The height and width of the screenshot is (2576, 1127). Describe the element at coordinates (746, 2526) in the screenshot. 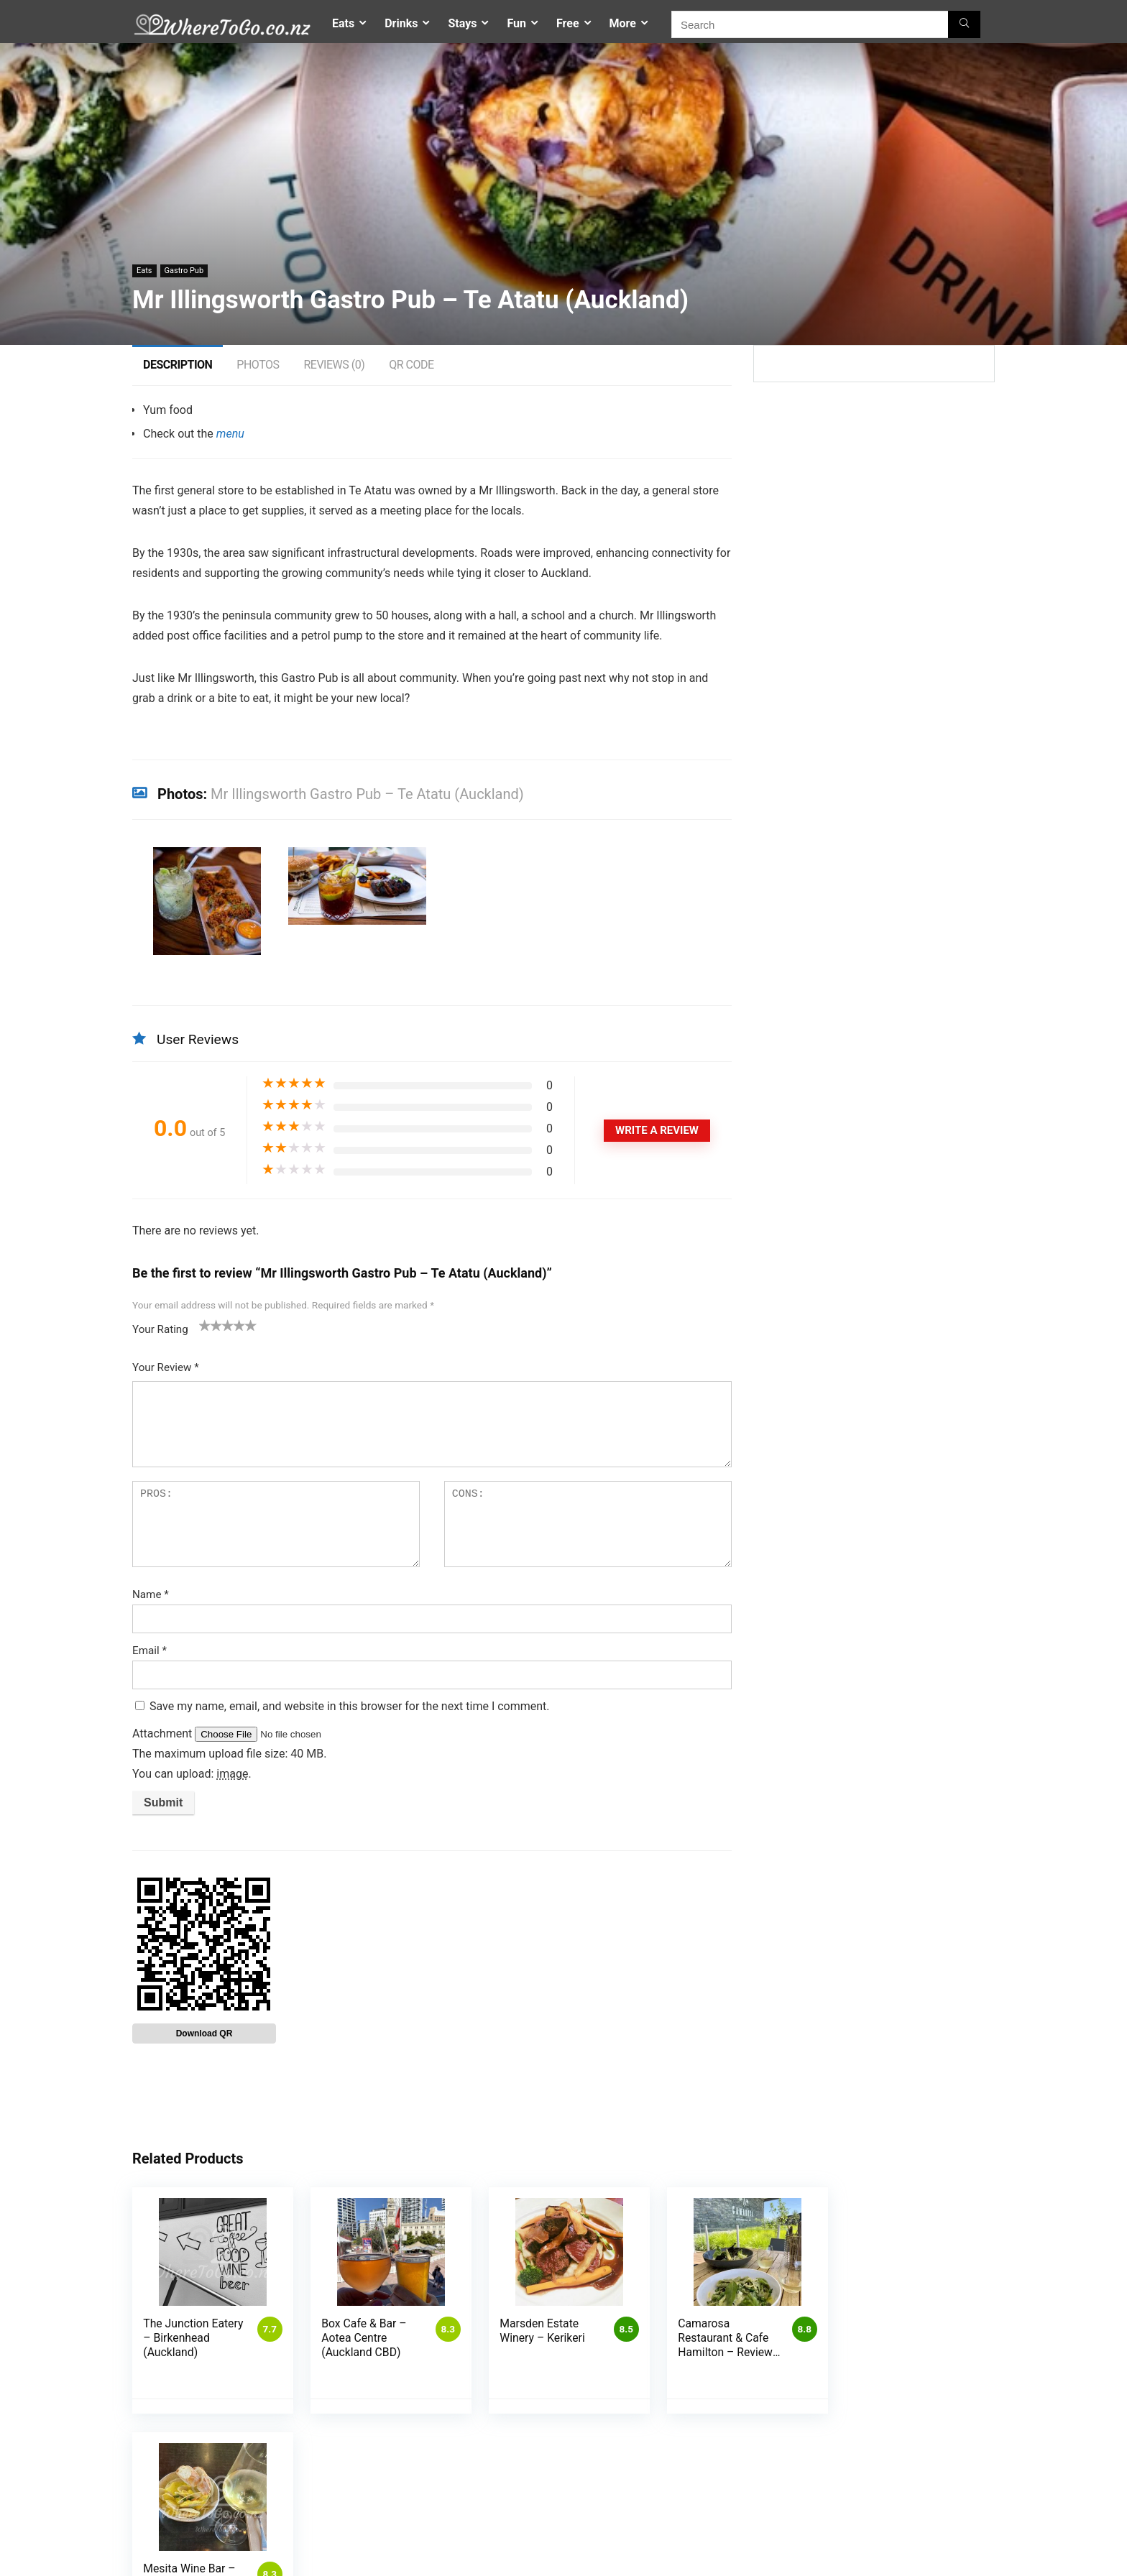

I see `Contact Us` at that location.